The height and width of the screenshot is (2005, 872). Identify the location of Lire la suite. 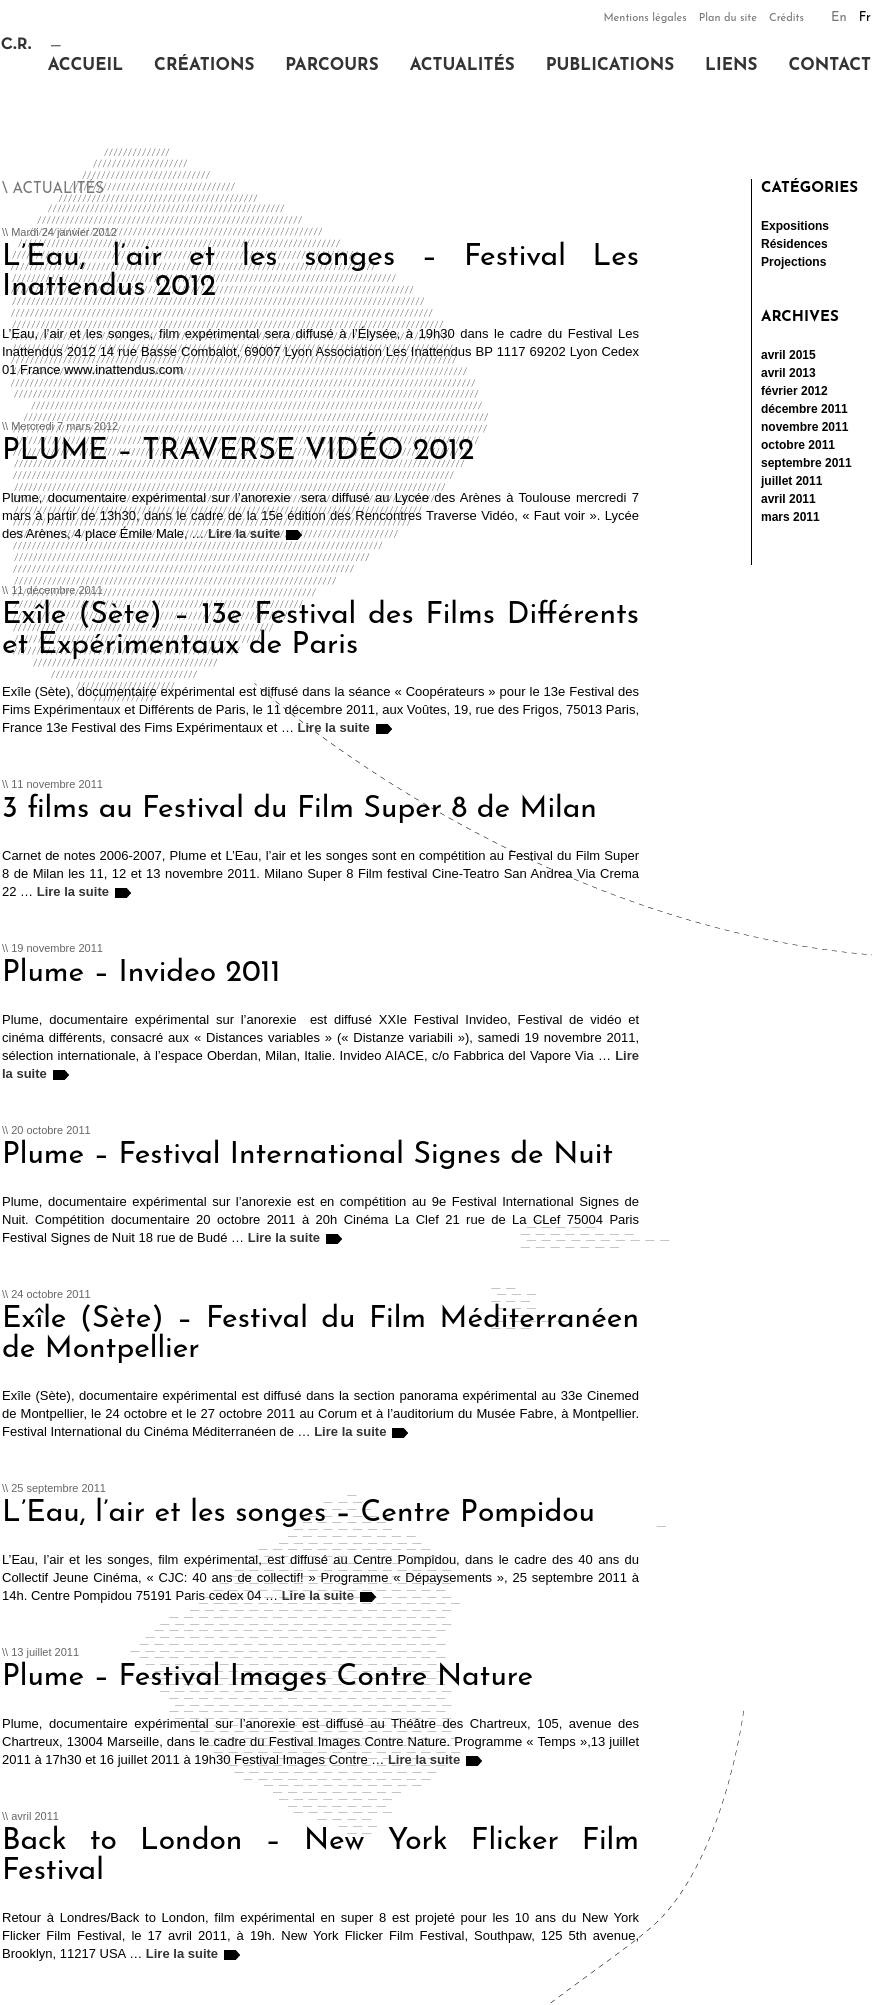
(244, 533).